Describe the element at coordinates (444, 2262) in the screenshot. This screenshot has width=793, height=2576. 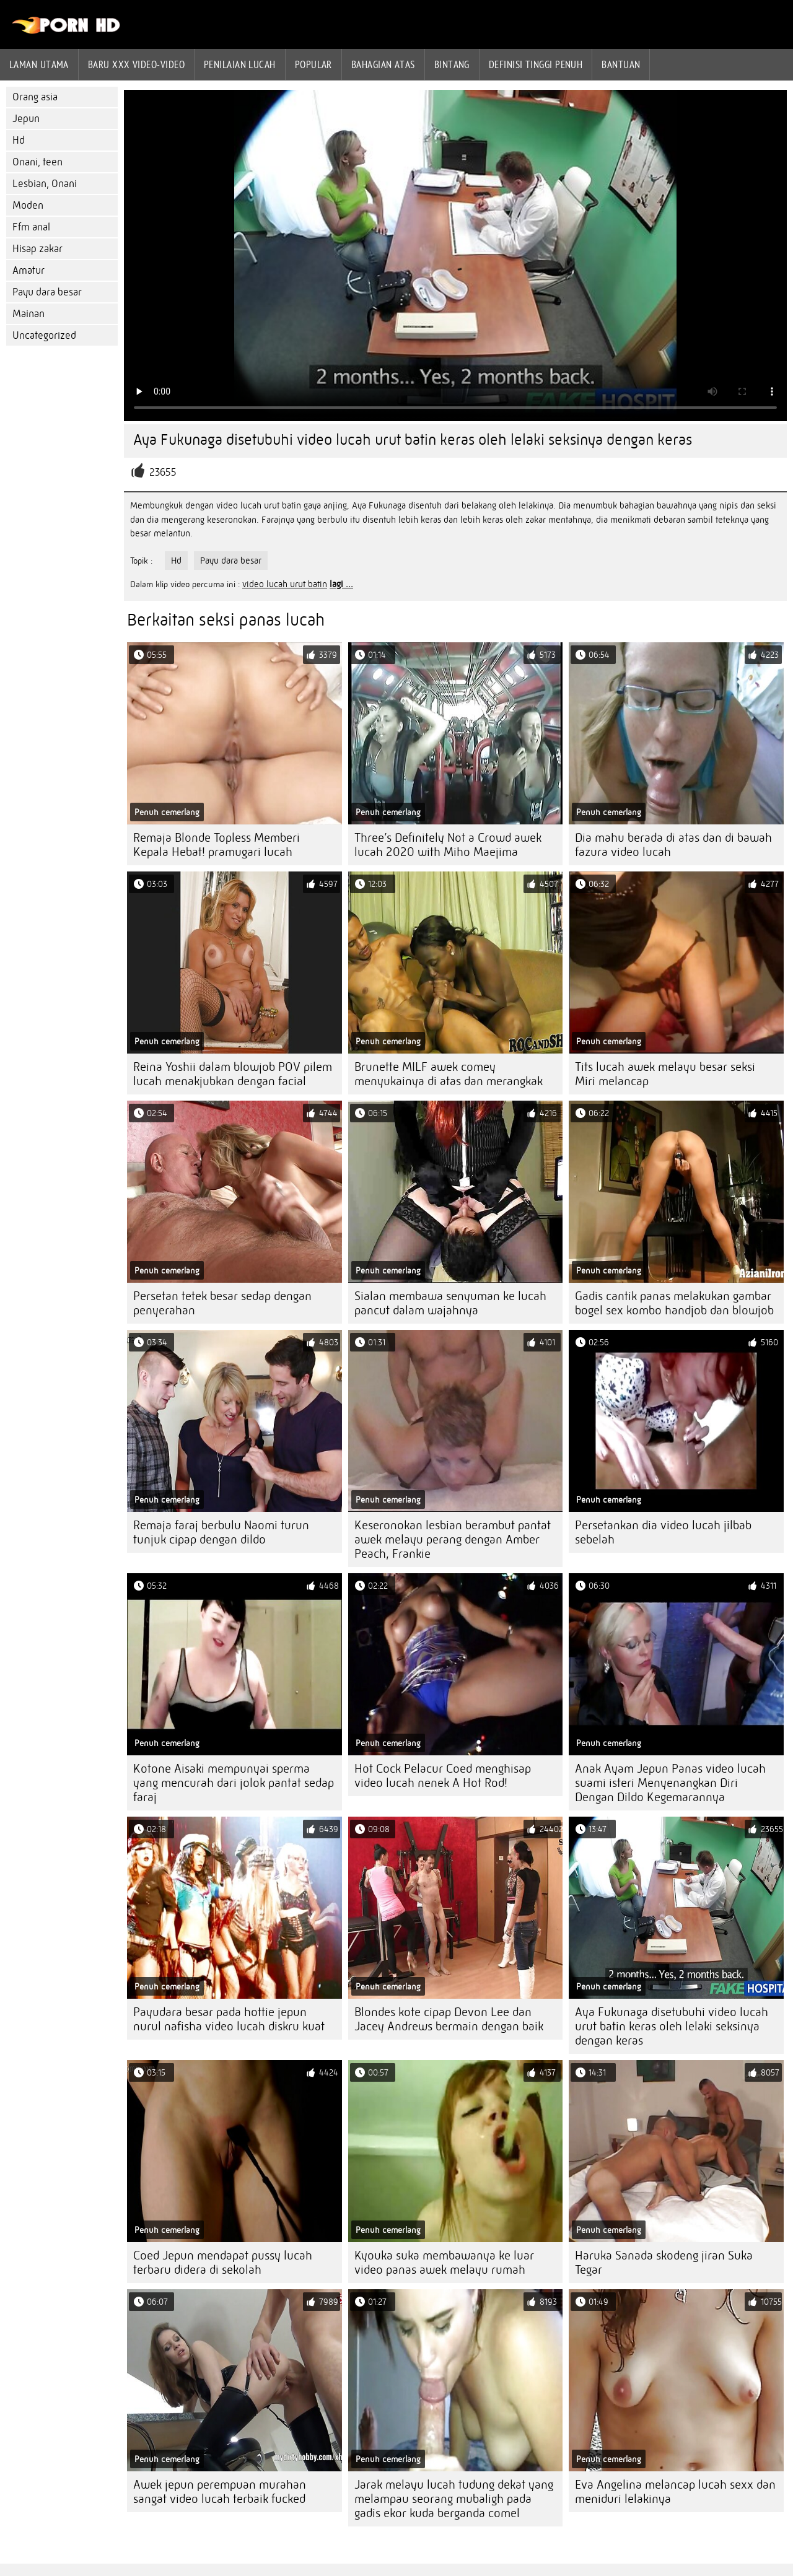
I see `Kyouka suka membawanya ke luar video panas awek melayu rumah` at that location.